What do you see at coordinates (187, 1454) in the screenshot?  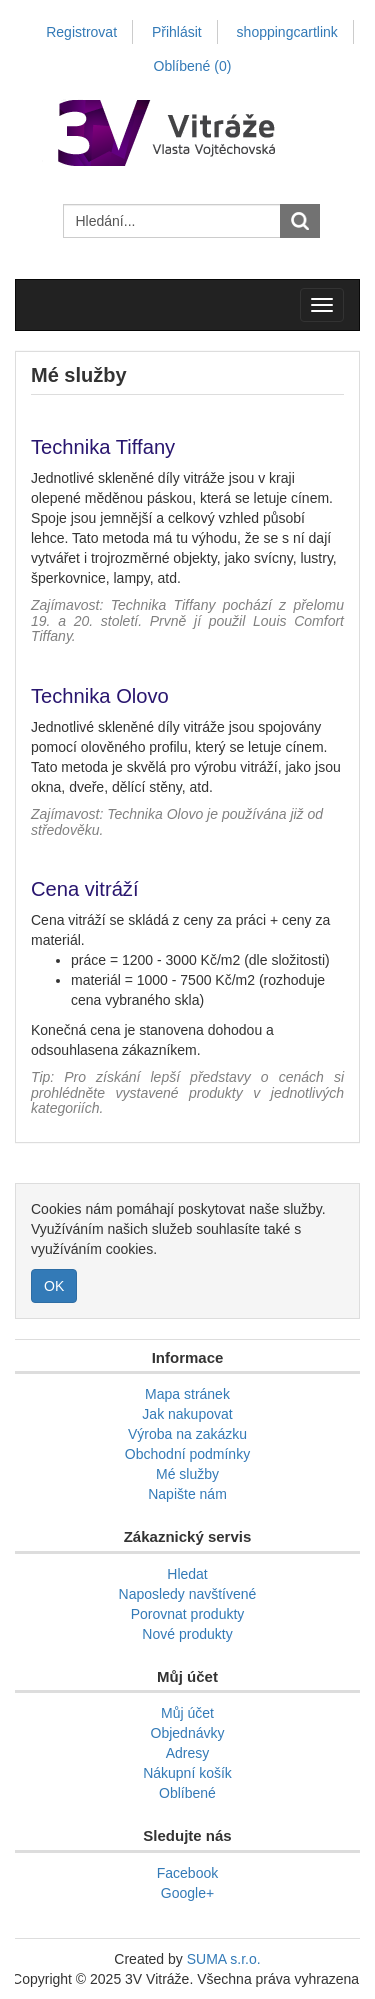 I see `Obchodní podmínky` at bounding box center [187, 1454].